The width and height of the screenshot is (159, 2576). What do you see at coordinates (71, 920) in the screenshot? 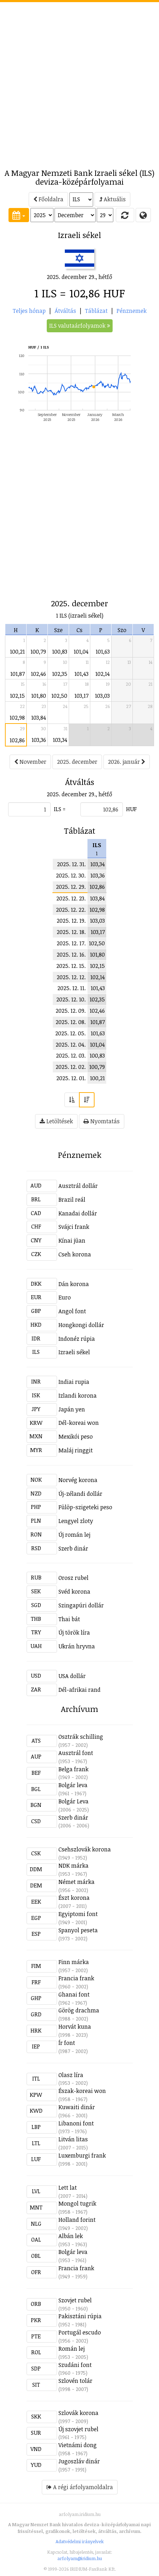
I see `2025. 12. 19.` at bounding box center [71, 920].